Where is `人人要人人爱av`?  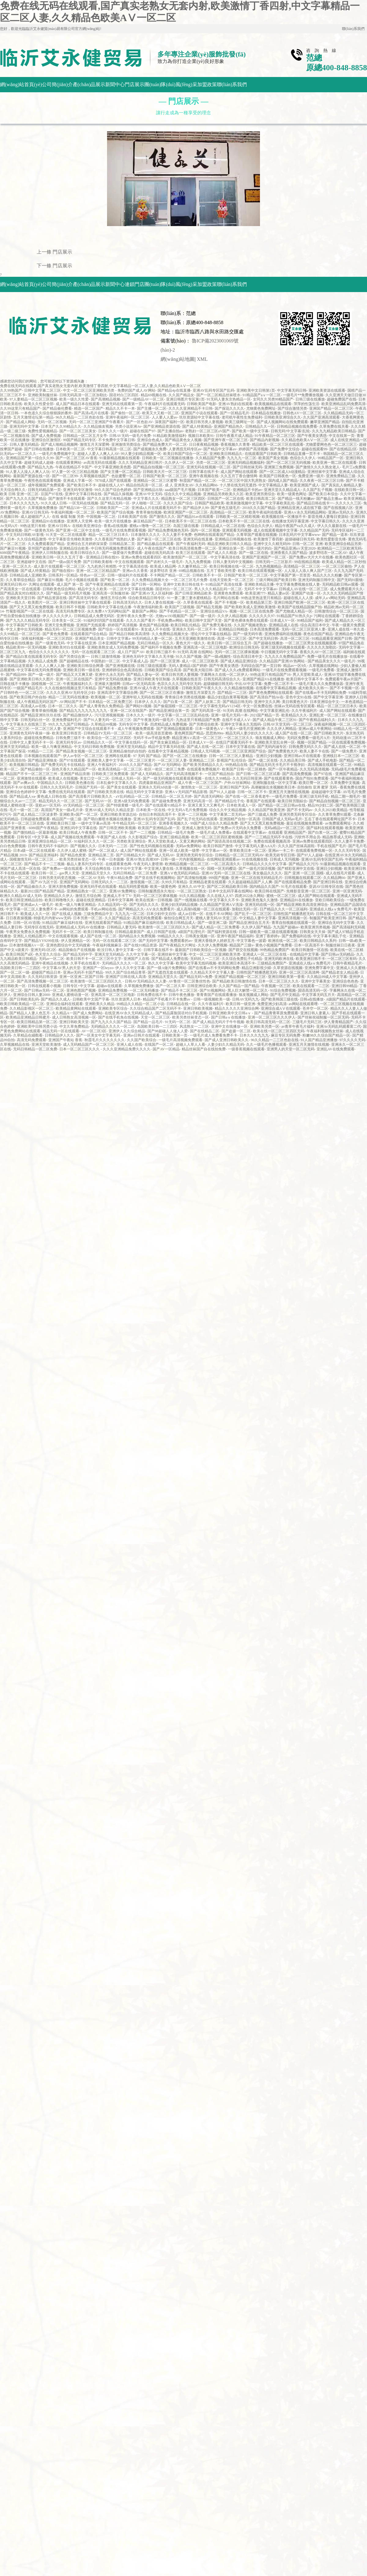 人人要人人爱av is located at coordinates (164, 417).